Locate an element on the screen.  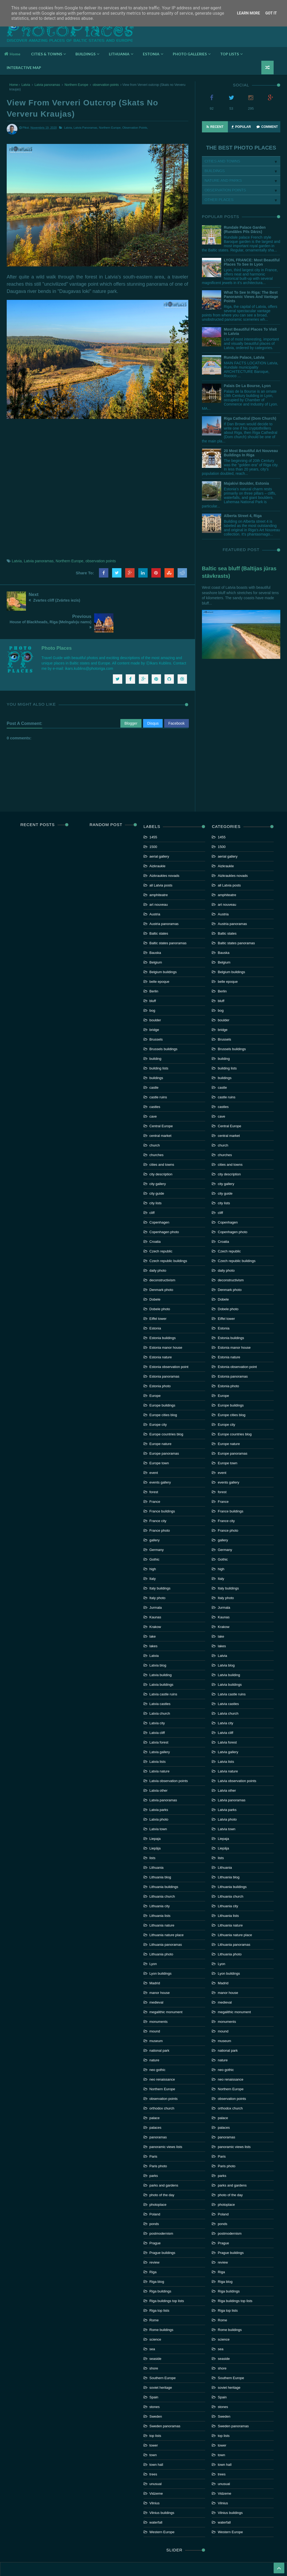
Palais de la Bourse, Lyon is located at coordinates (247, 386).